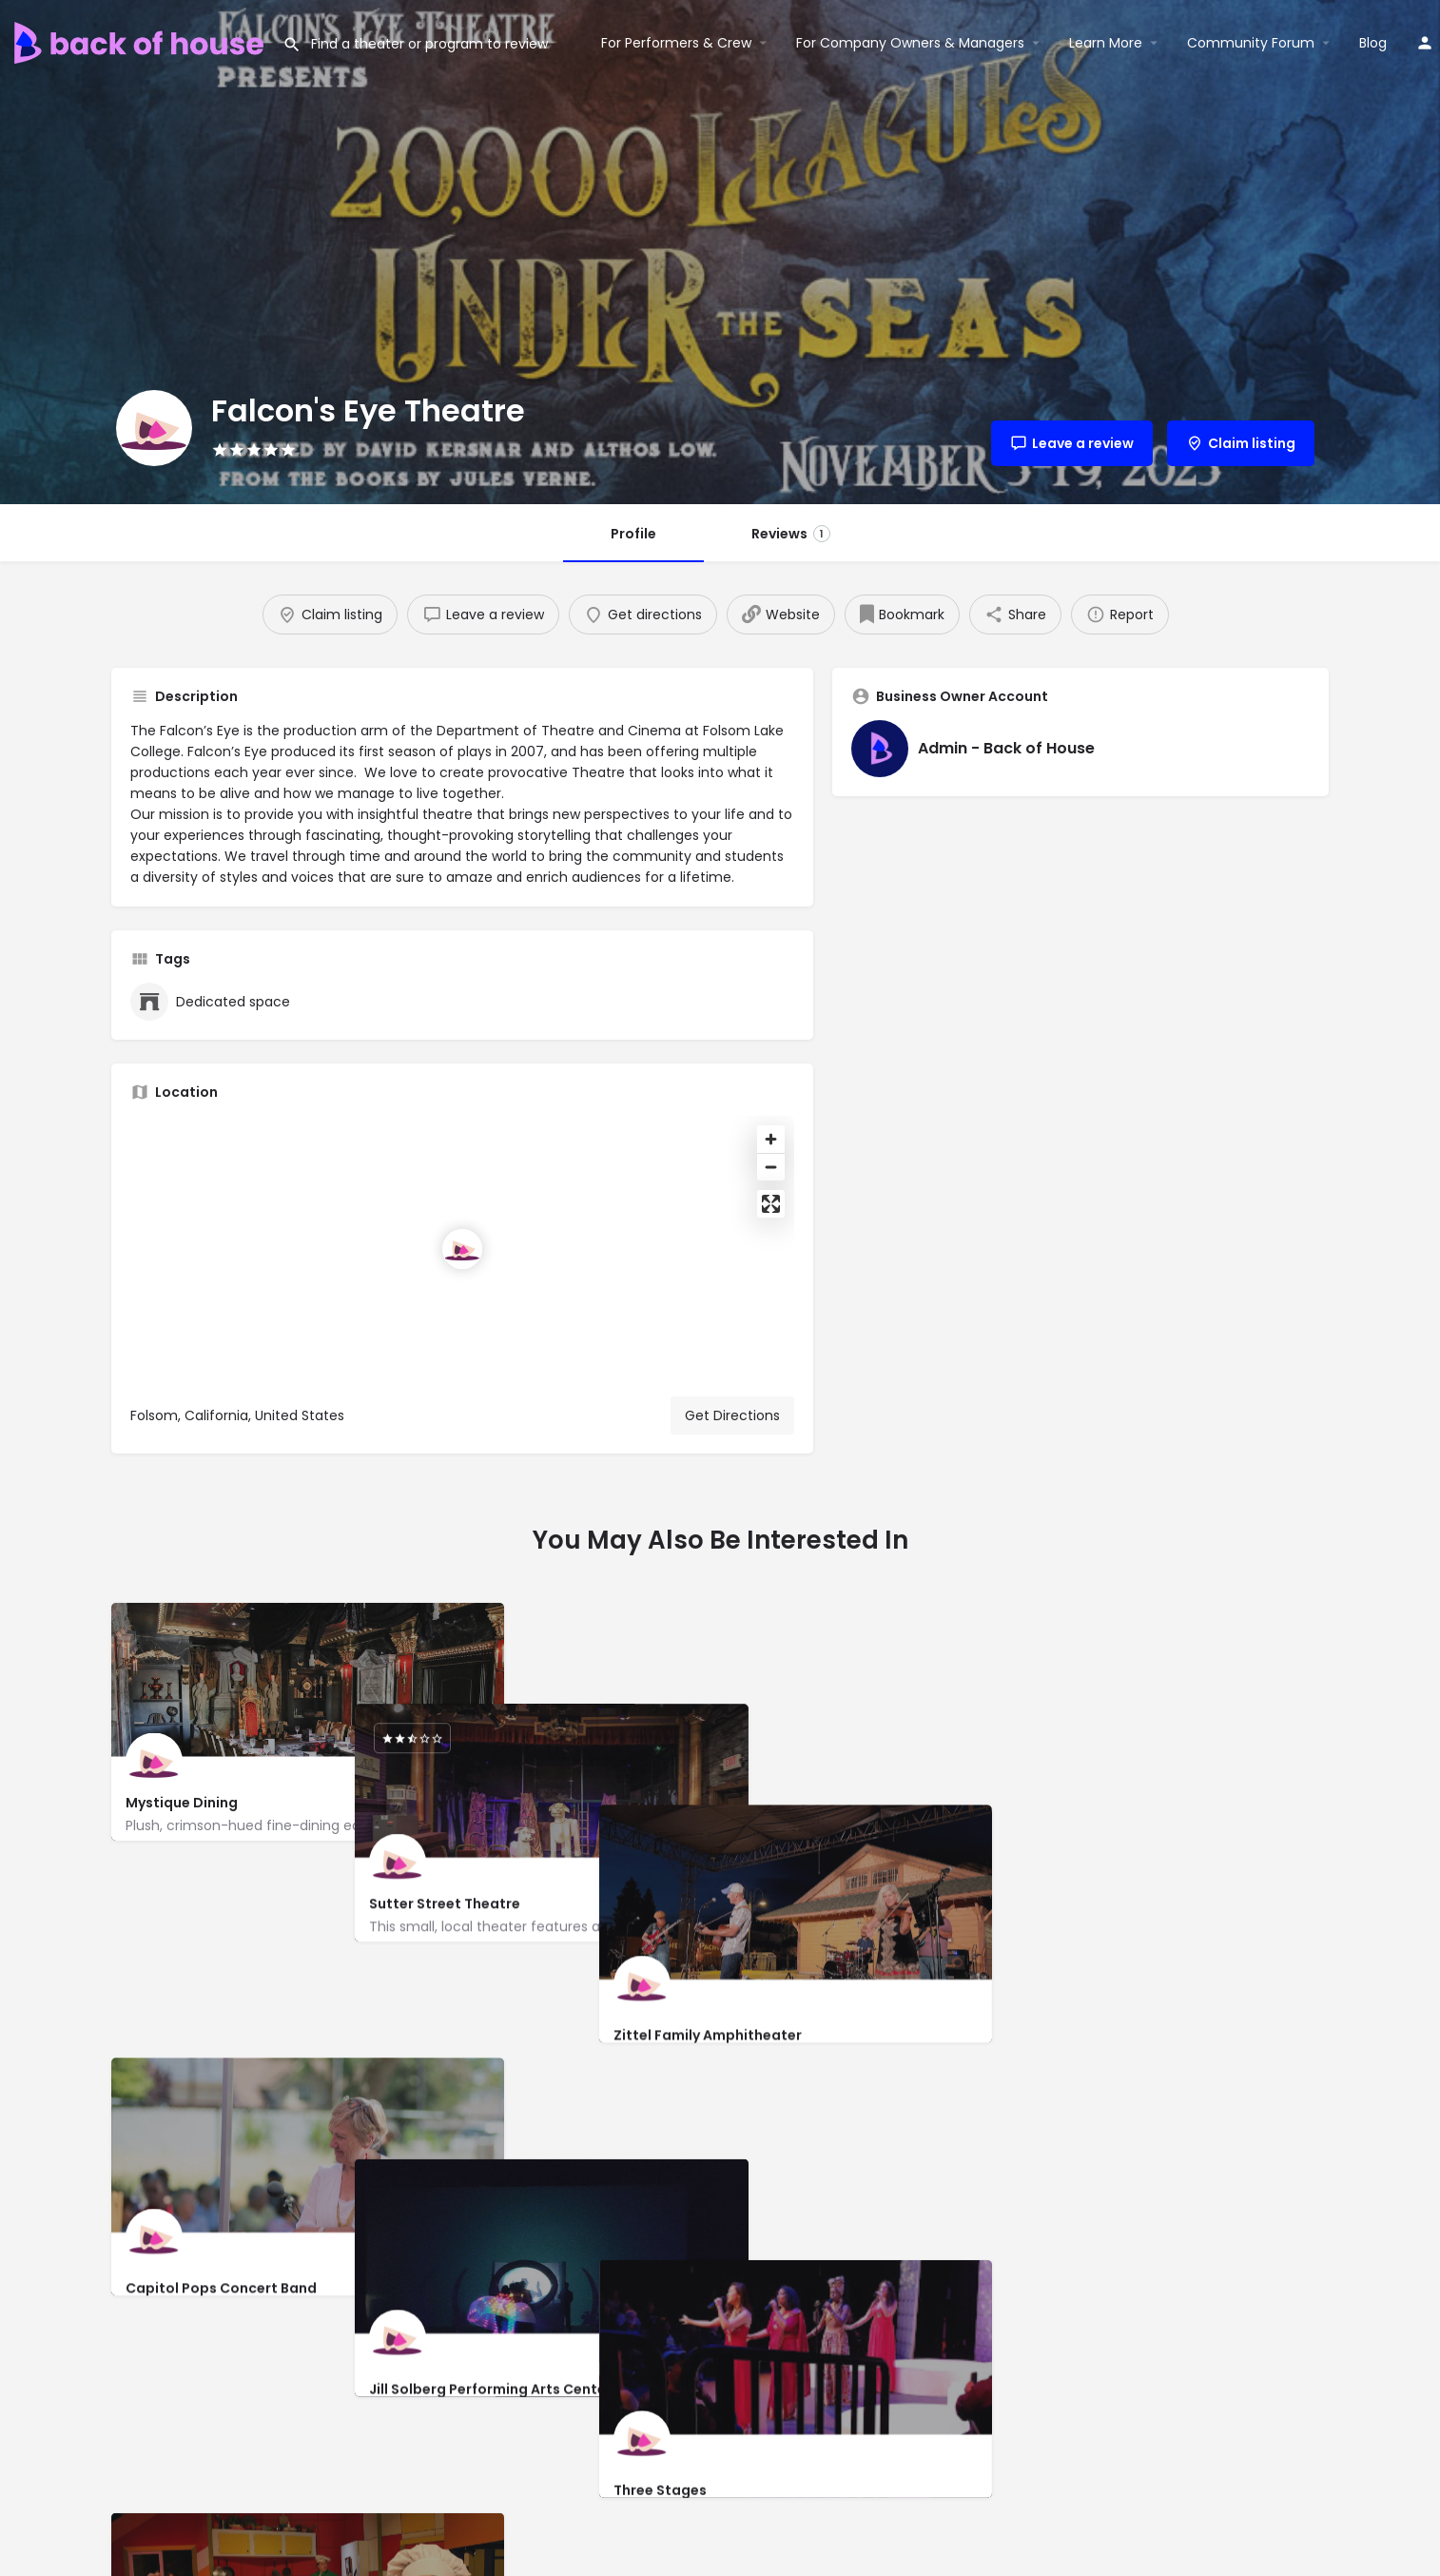  Describe the element at coordinates (771, 1139) in the screenshot. I see `[Zoom in]` at that location.